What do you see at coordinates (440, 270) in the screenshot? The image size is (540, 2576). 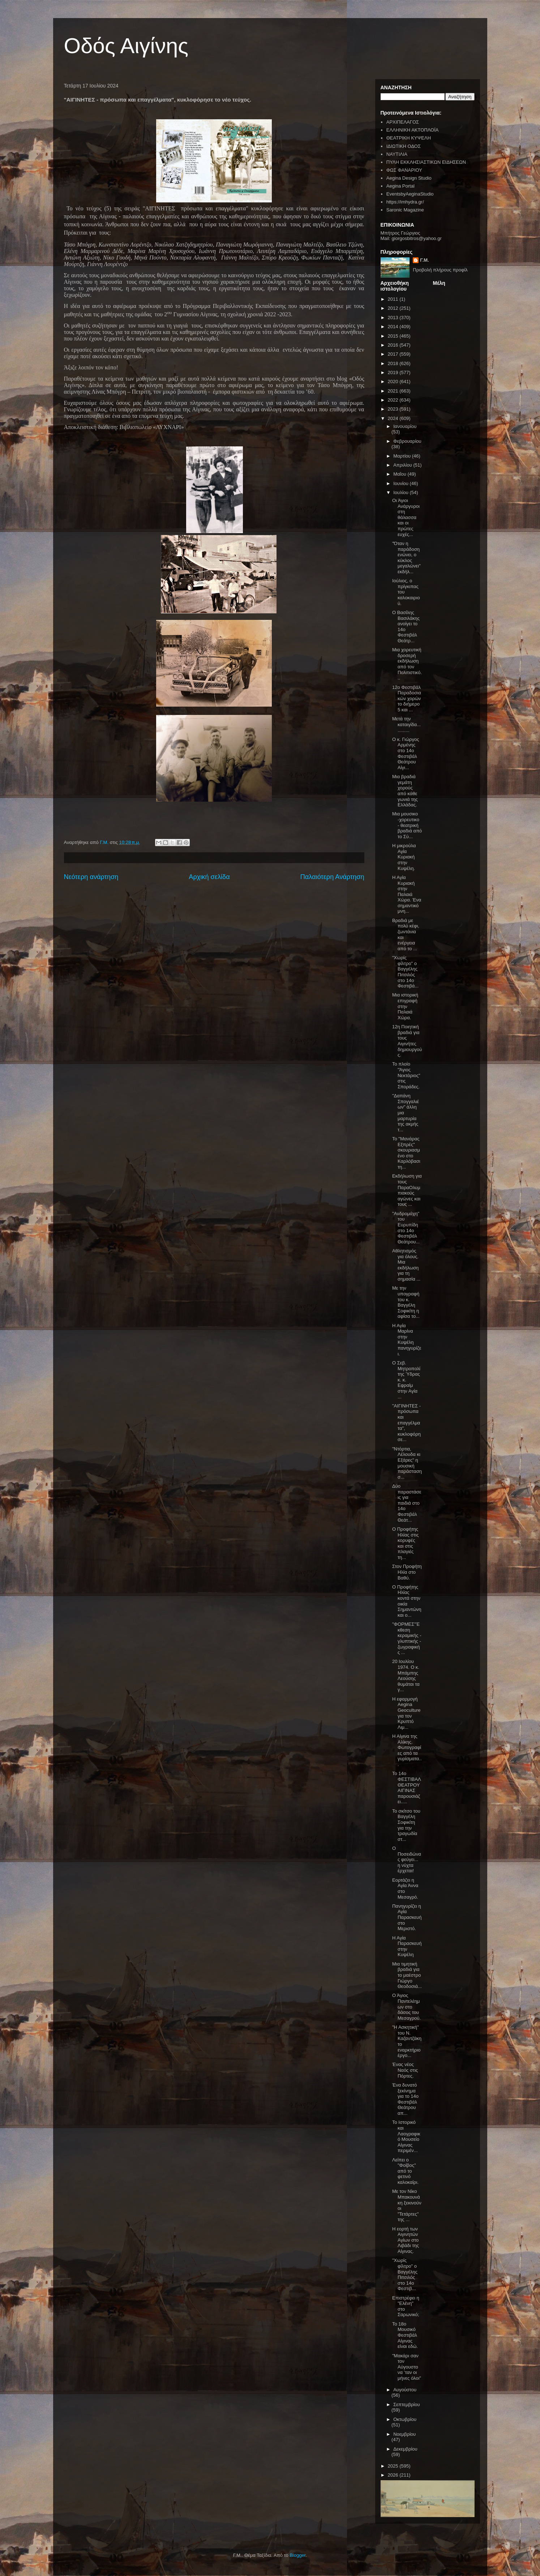 I see `Προβολή πλήρους προφίλ` at bounding box center [440, 270].